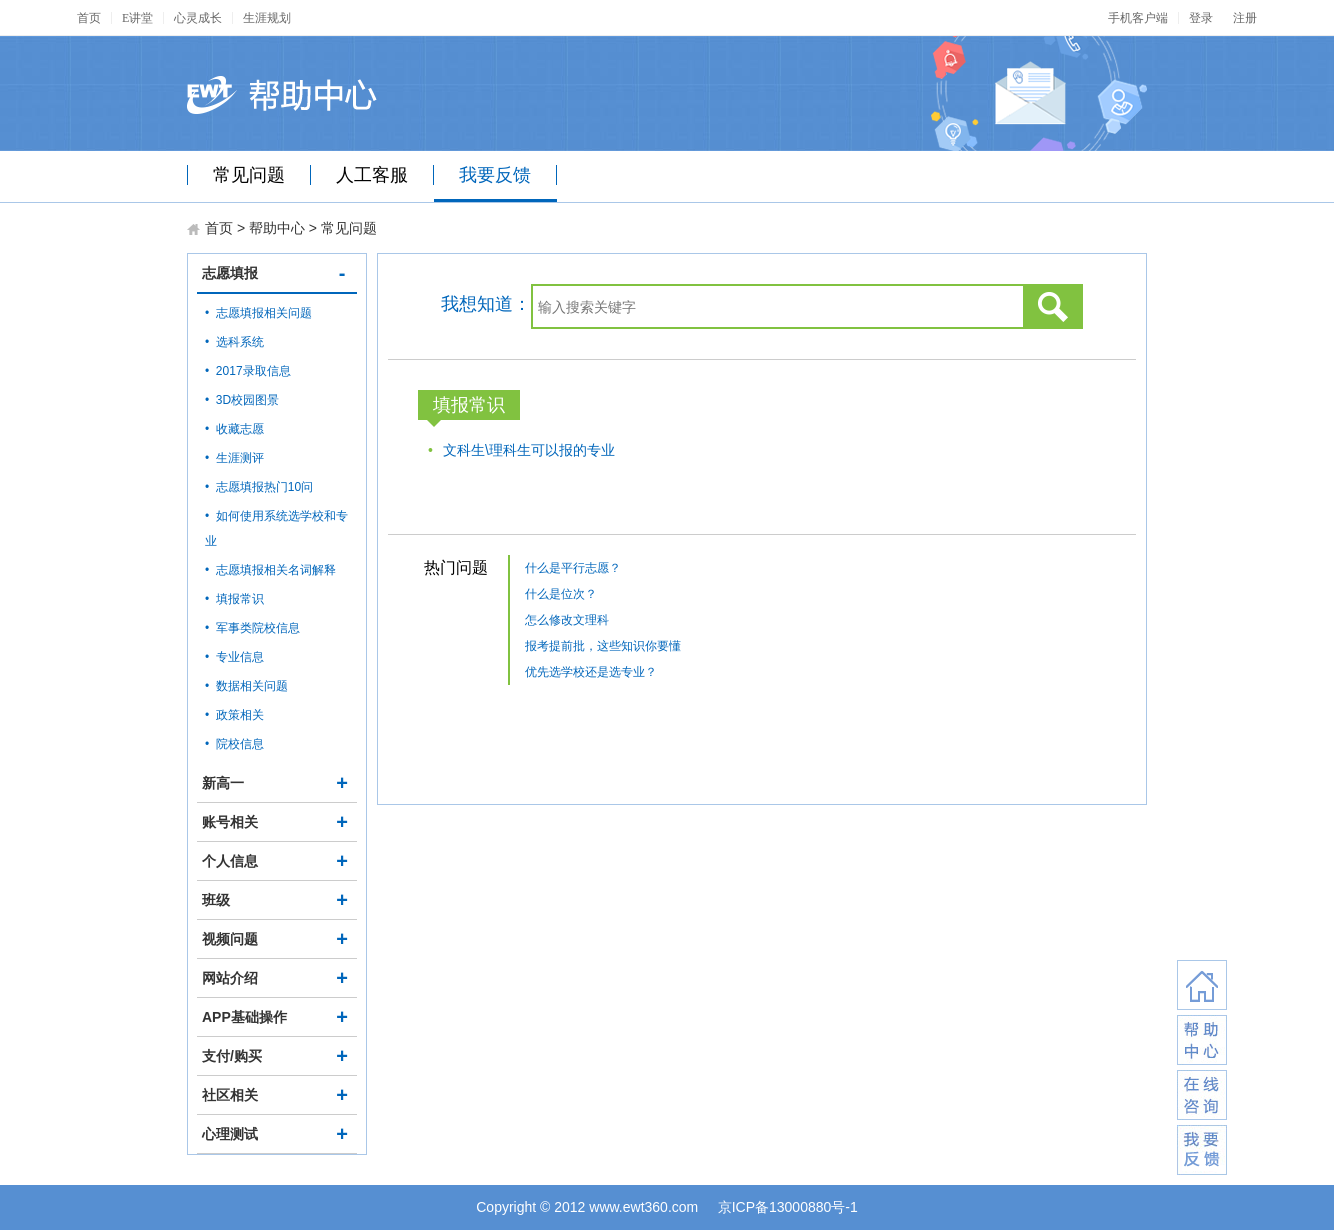  What do you see at coordinates (1138, 18) in the screenshot?
I see `手机客户端` at bounding box center [1138, 18].